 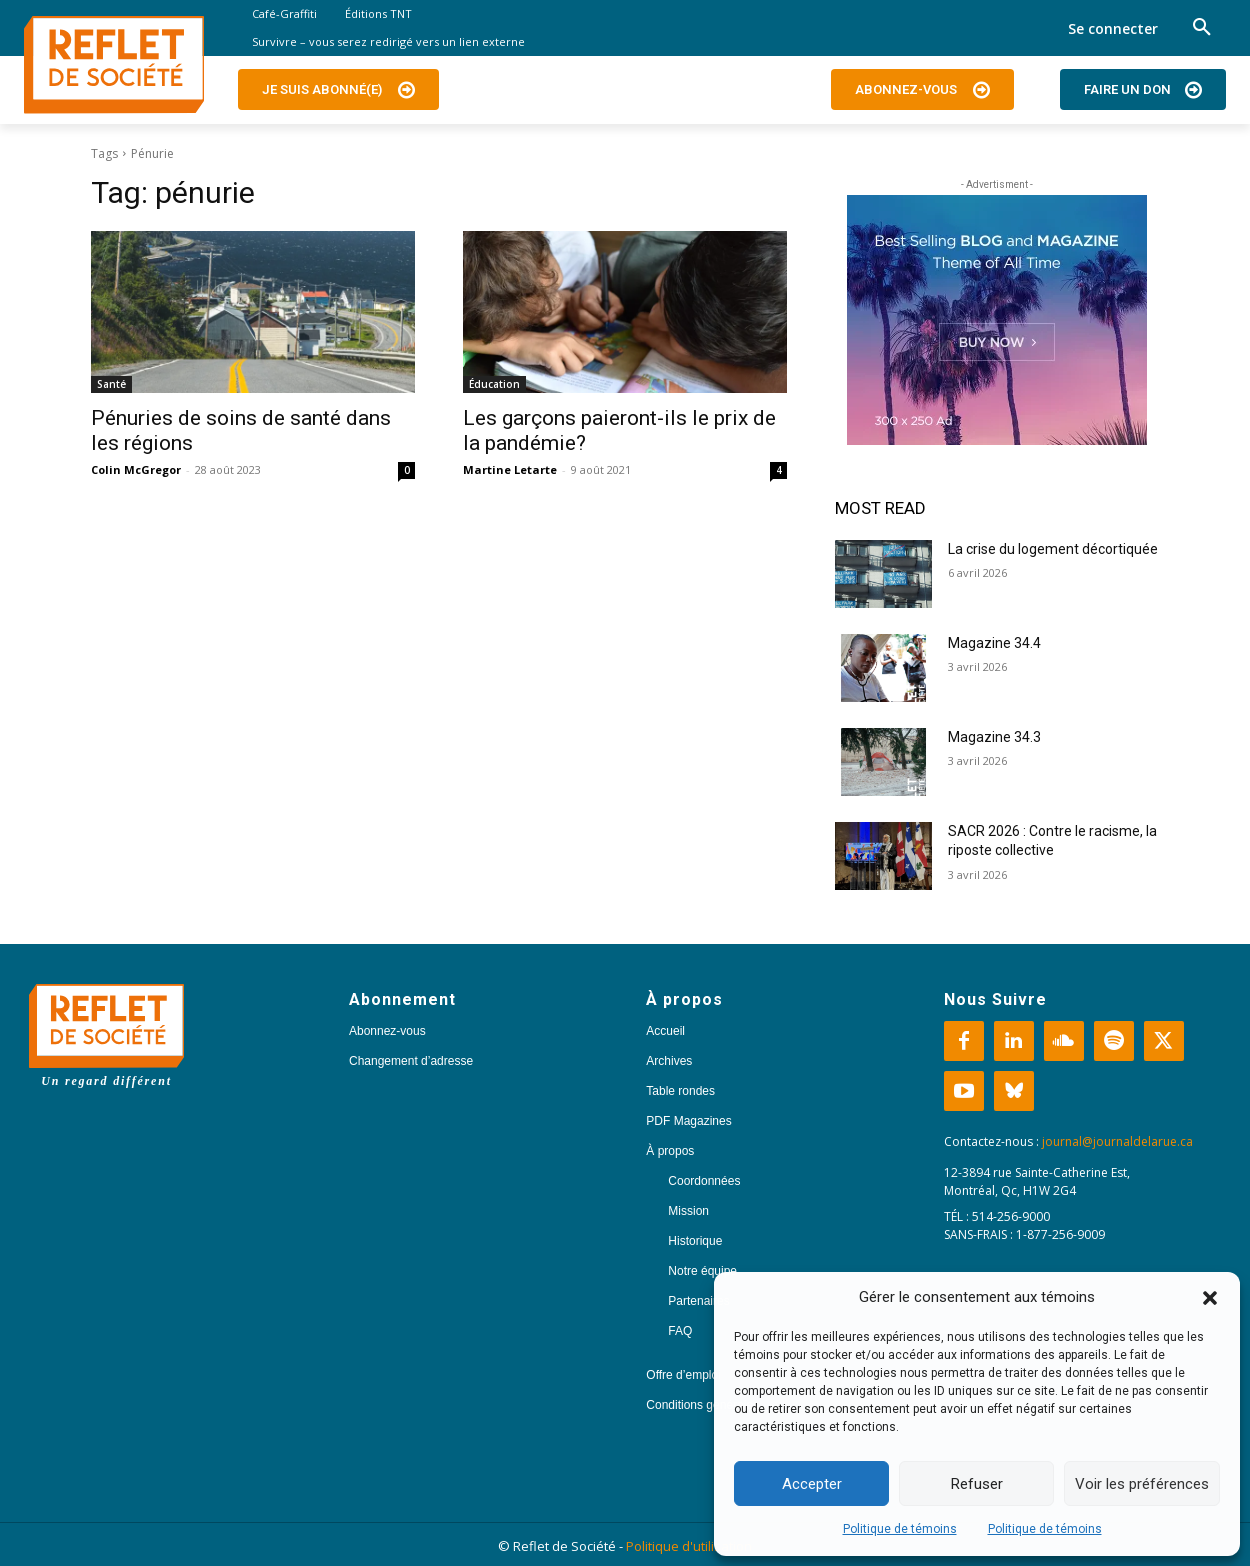 I want to click on Se connecter, so click(x=1113, y=28).